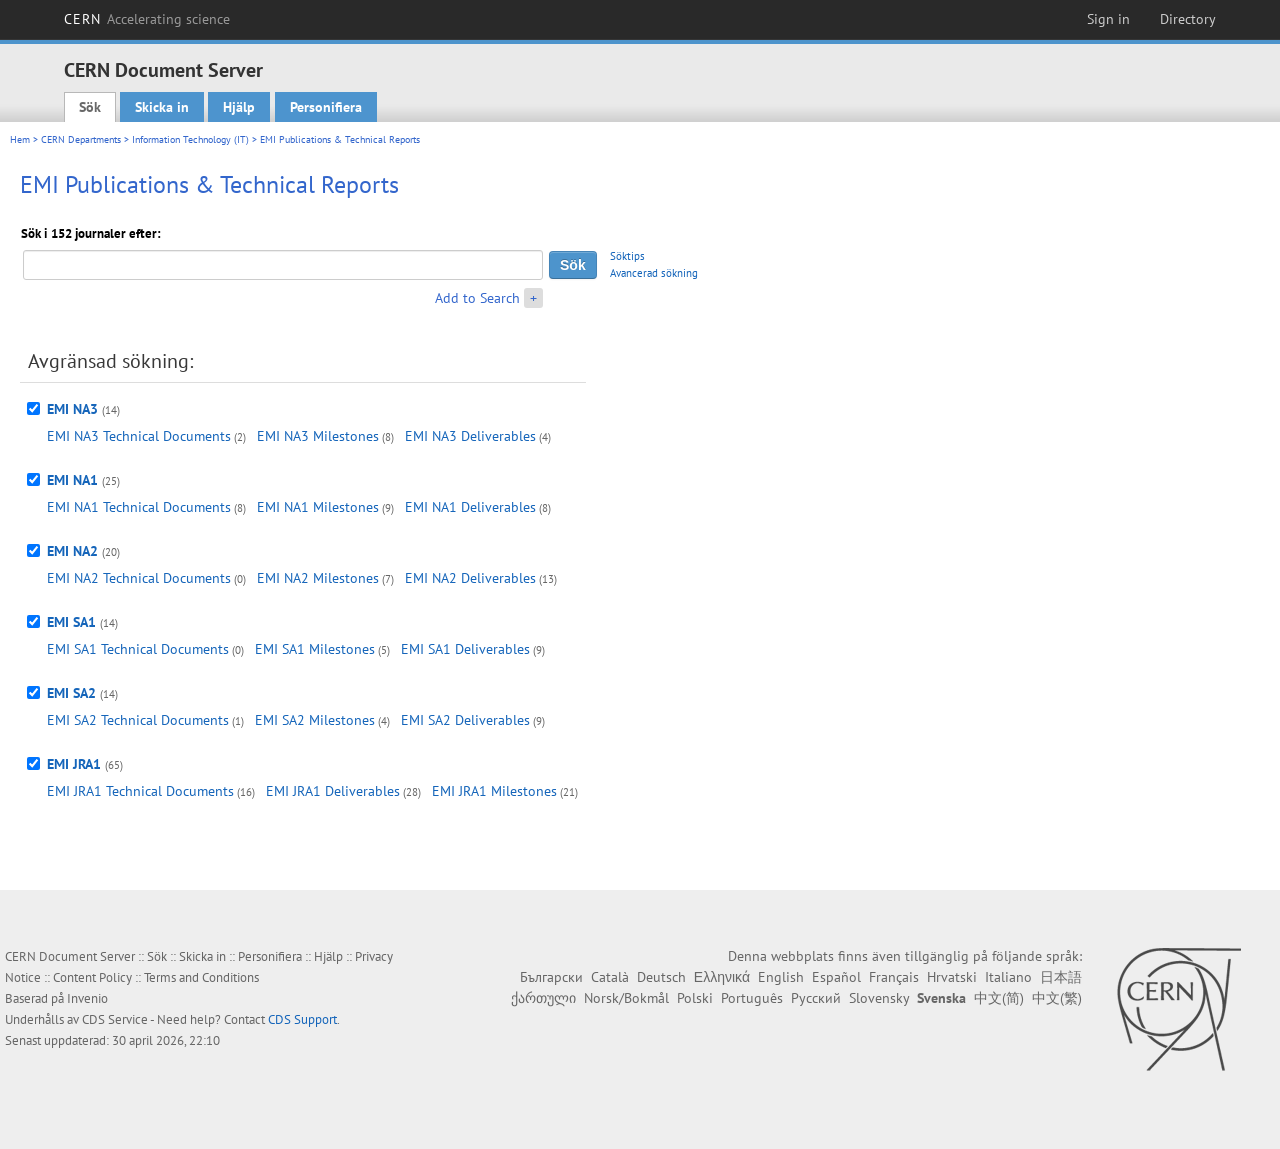  What do you see at coordinates (20, 139) in the screenshot?
I see `Hem` at bounding box center [20, 139].